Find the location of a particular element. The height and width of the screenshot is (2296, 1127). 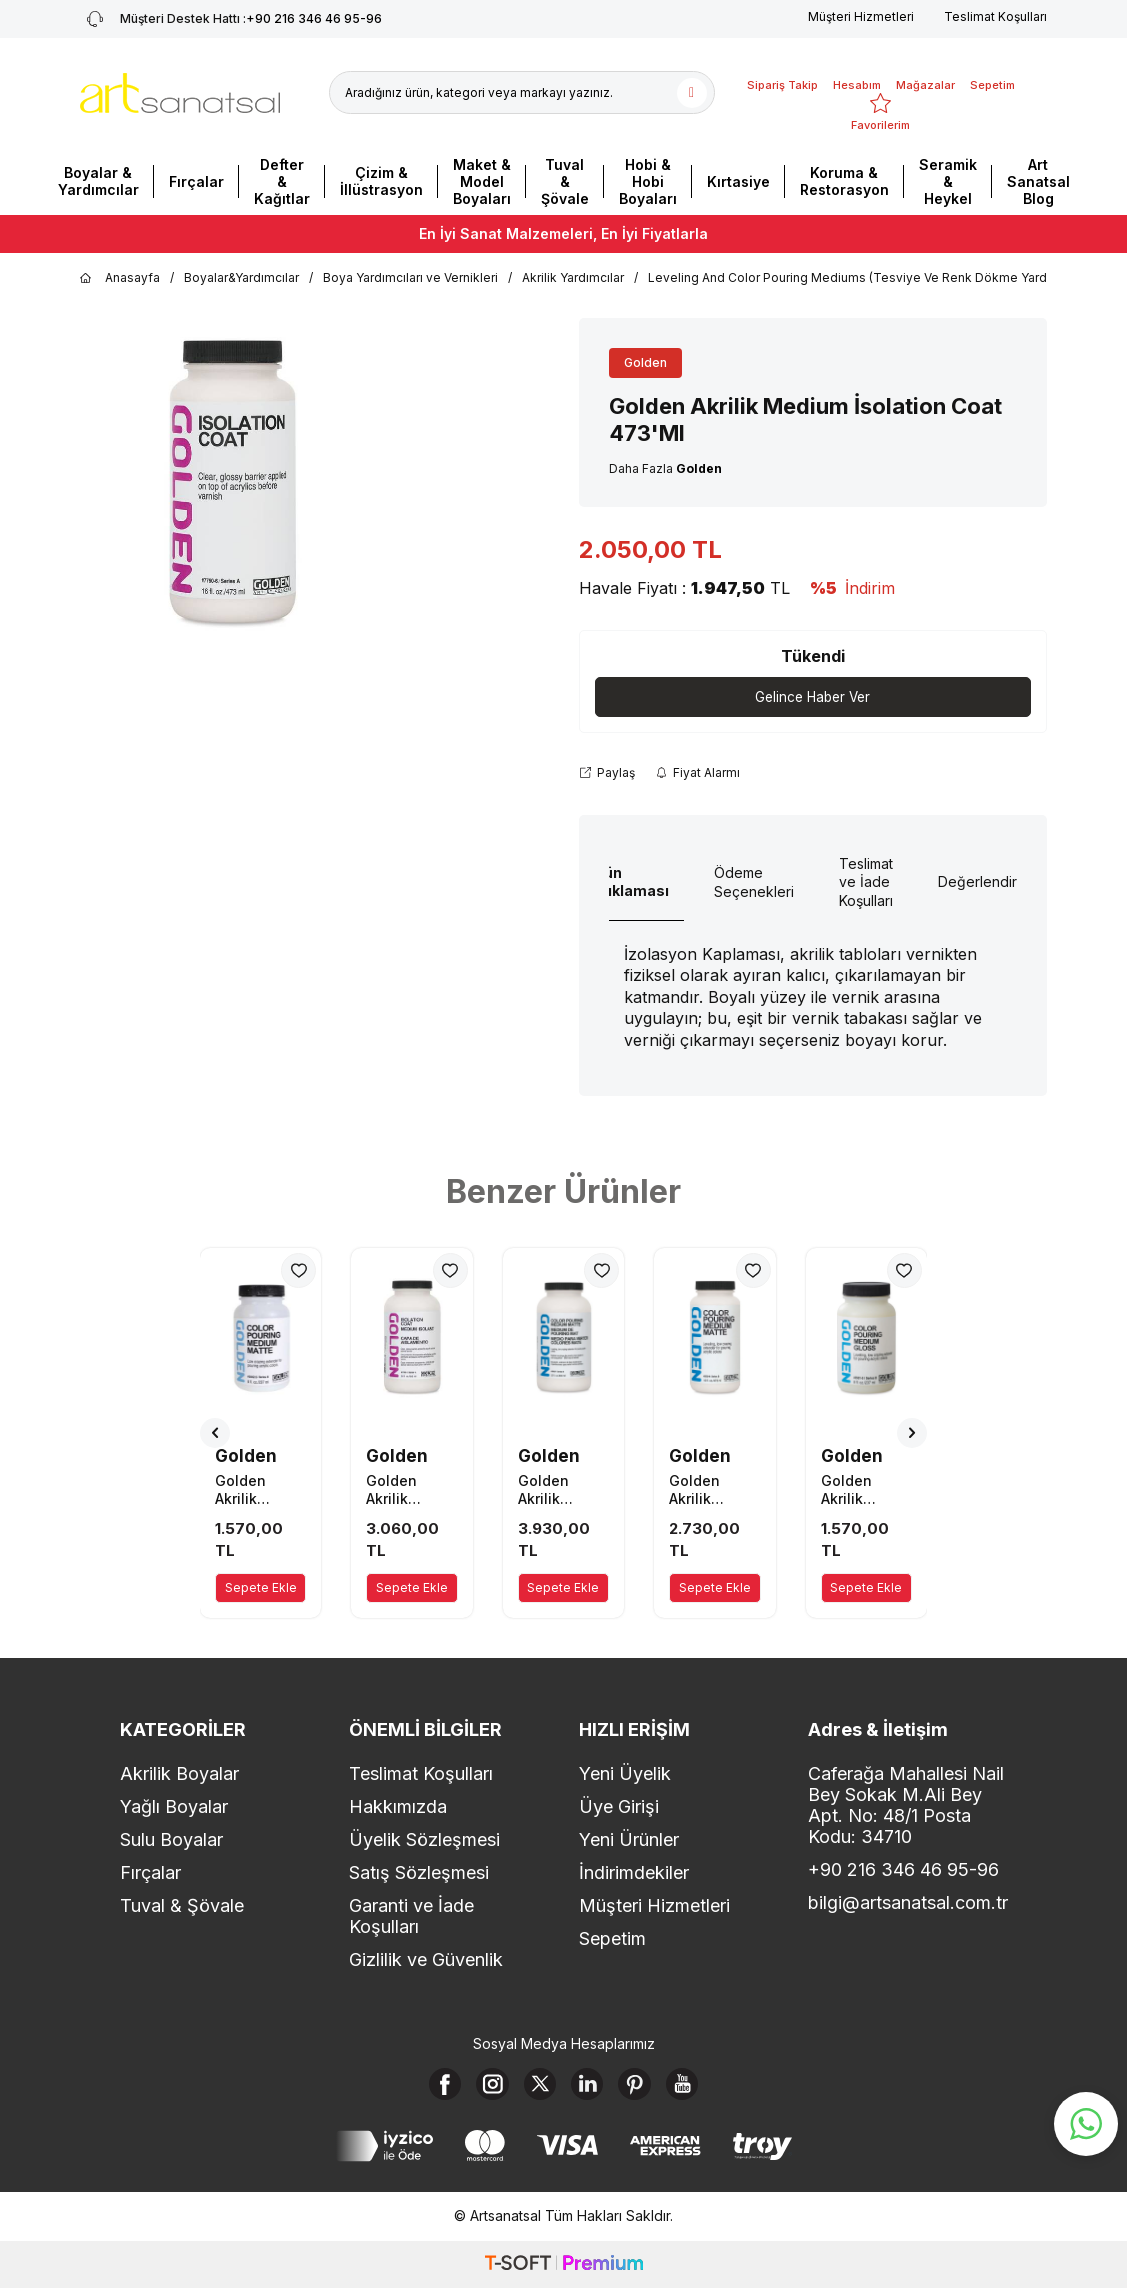

Ödeme Seçenekleri is located at coordinates (754, 883).